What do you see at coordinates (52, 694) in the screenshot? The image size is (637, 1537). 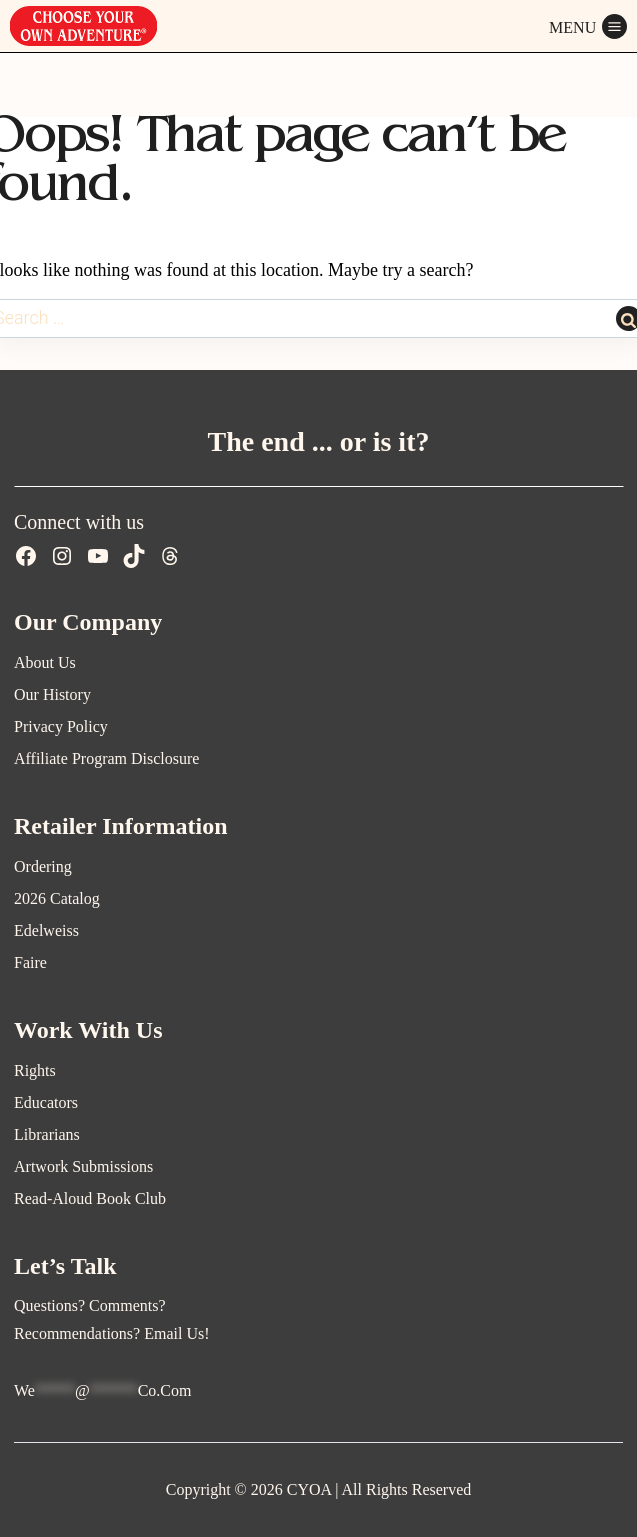 I see `Our History` at bounding box center [52, 694].